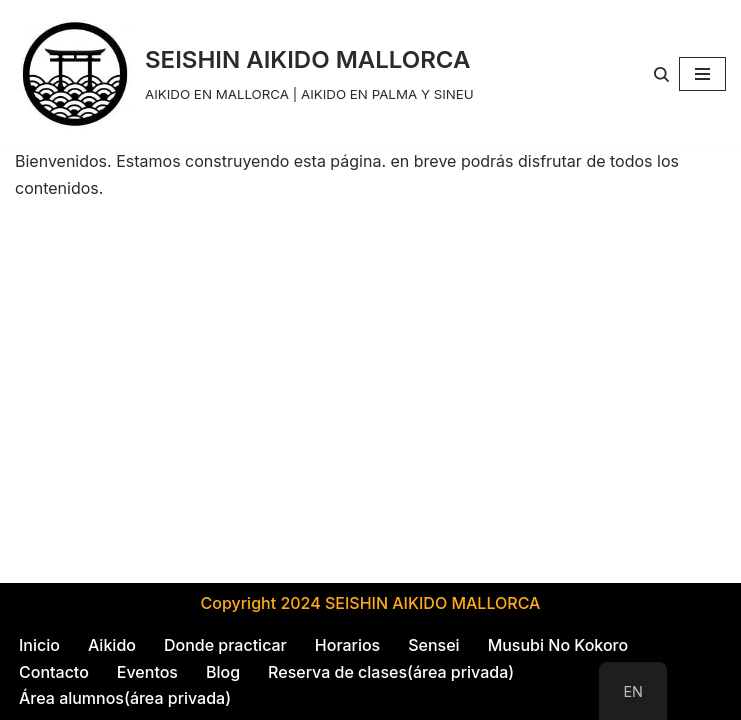 The image size is (741, 720). What do you see at coordinates (54, 672) in the screenshot?
I see `Contacto` at bounding box center [54, 672].